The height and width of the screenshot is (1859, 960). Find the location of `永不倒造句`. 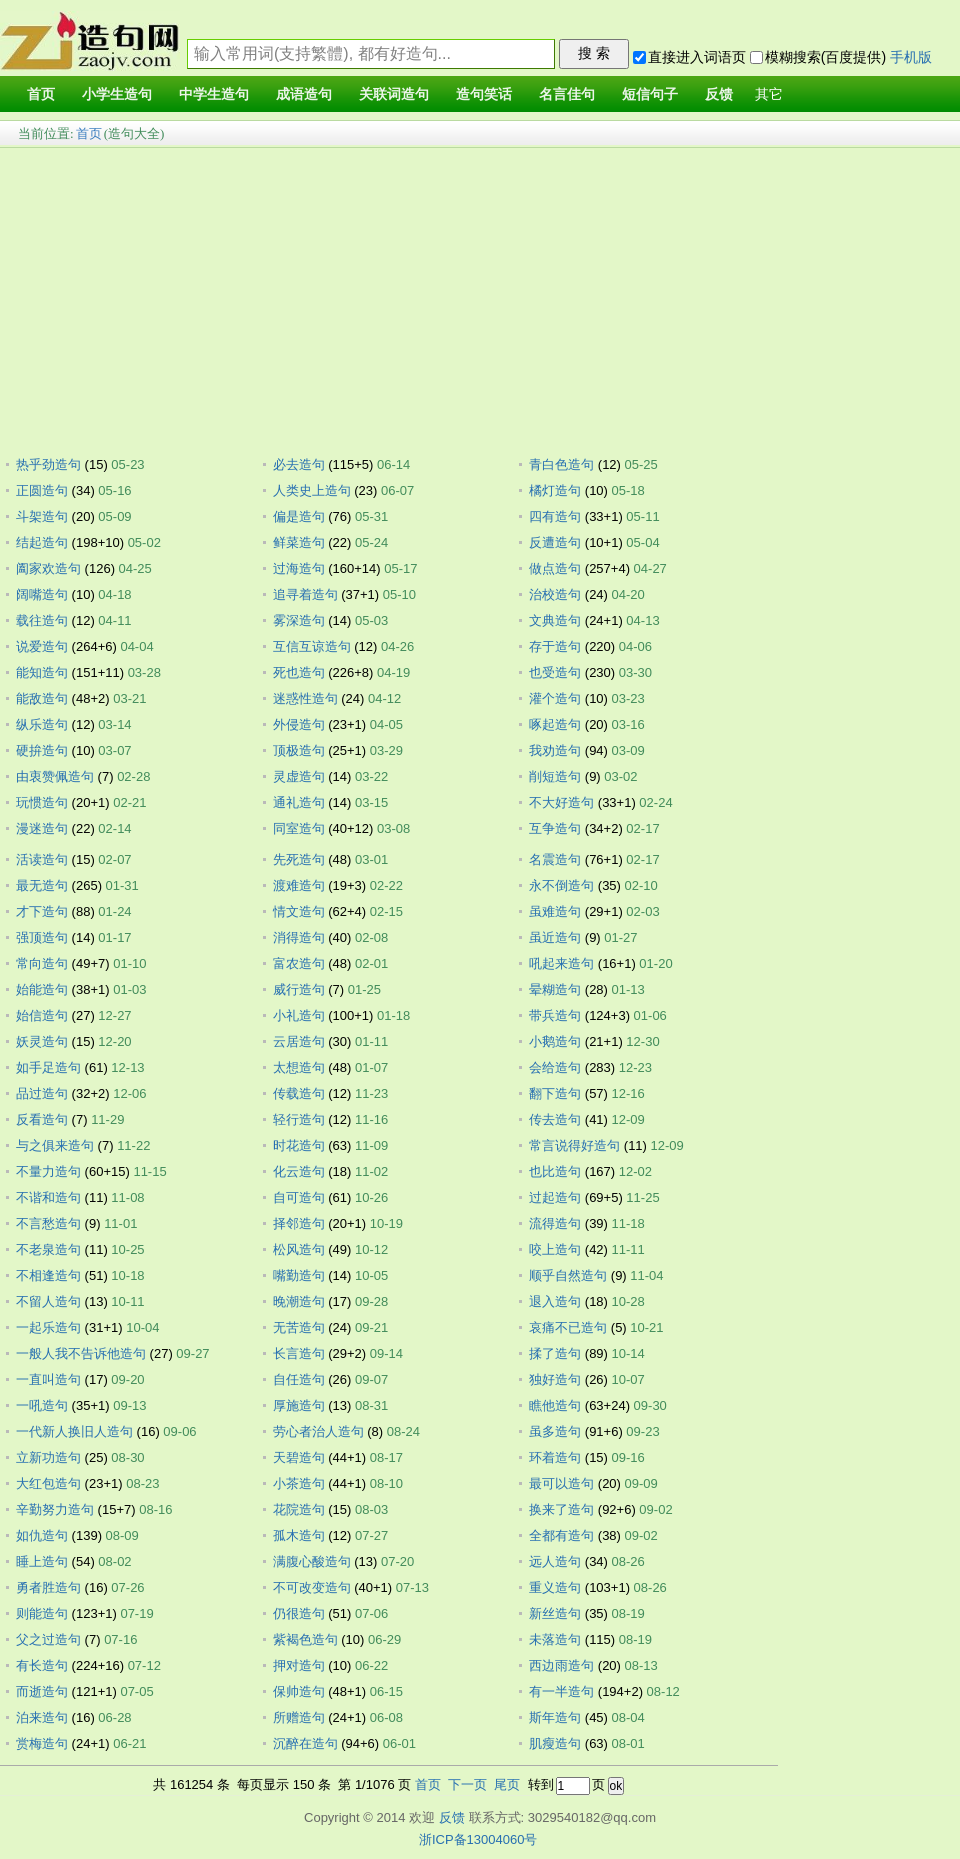

永不倒造句 is located at coordinates (561, 885).